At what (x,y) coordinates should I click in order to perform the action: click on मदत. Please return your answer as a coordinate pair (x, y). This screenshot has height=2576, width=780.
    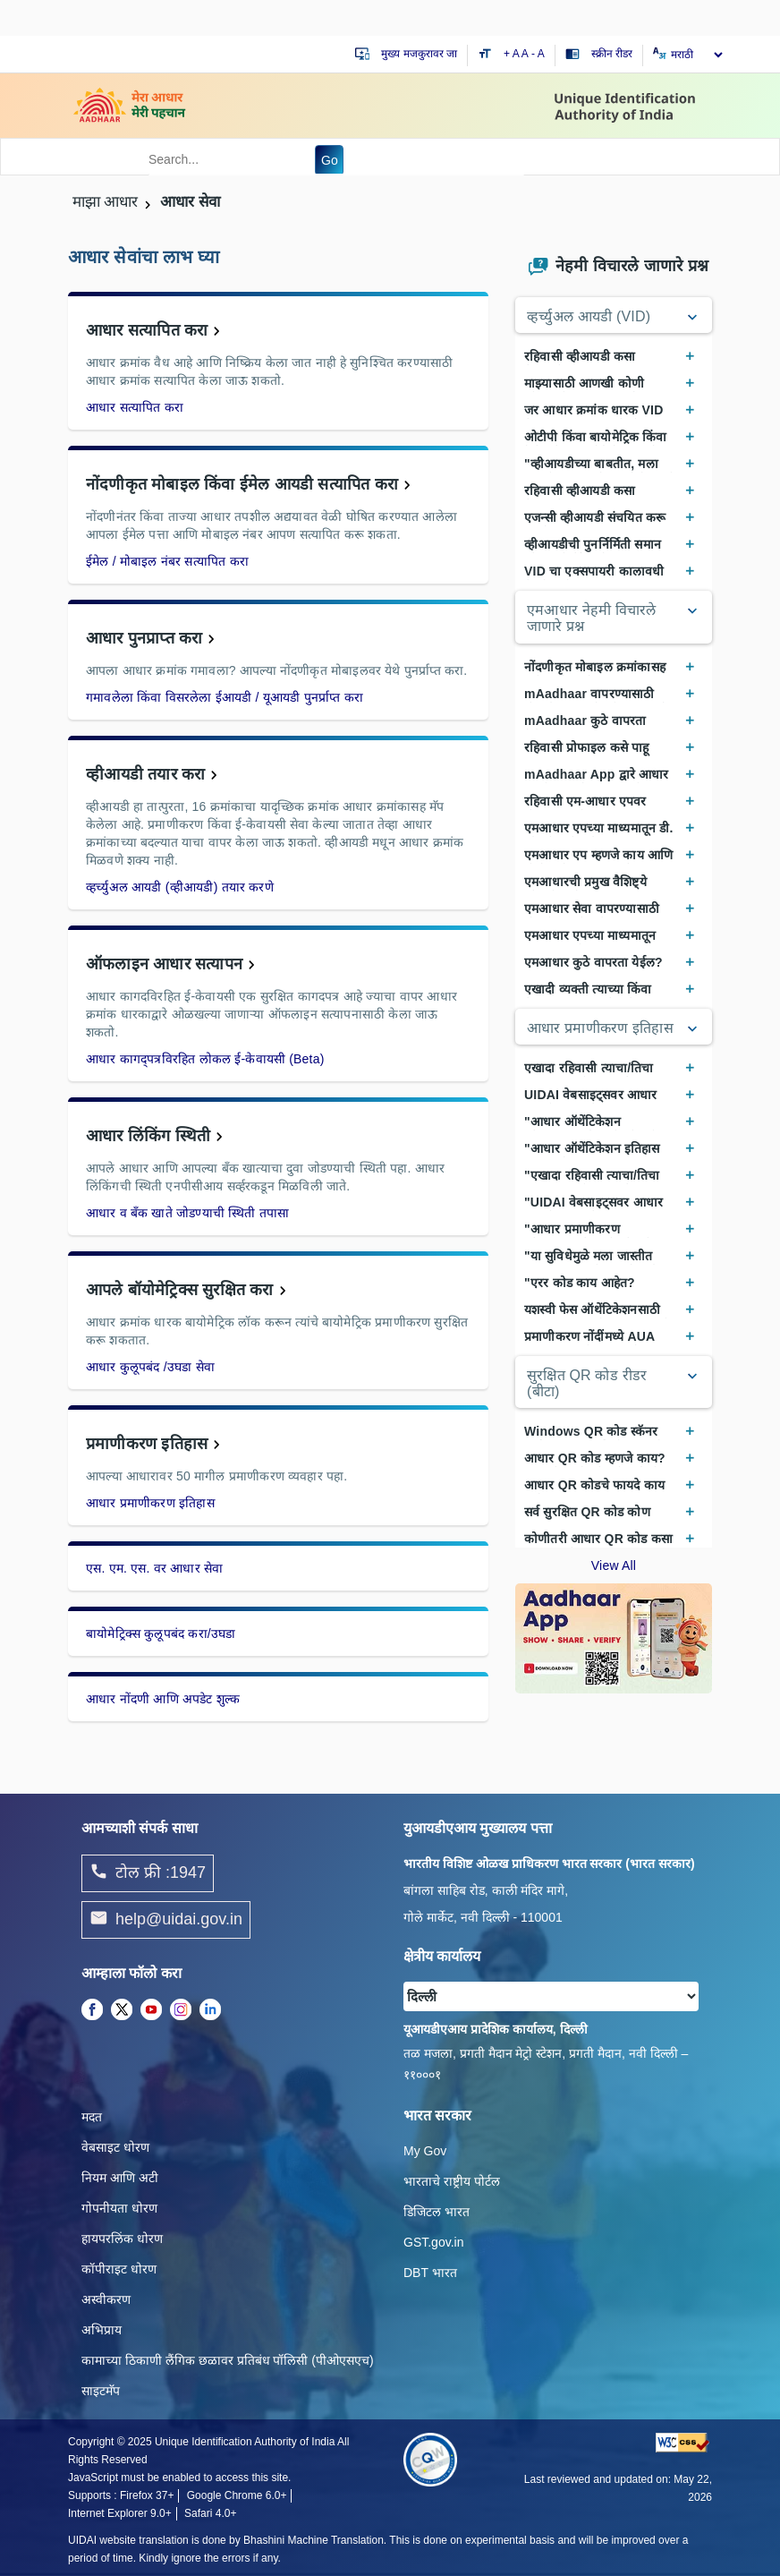
    Looking at the image, I should click on (91, 2117).